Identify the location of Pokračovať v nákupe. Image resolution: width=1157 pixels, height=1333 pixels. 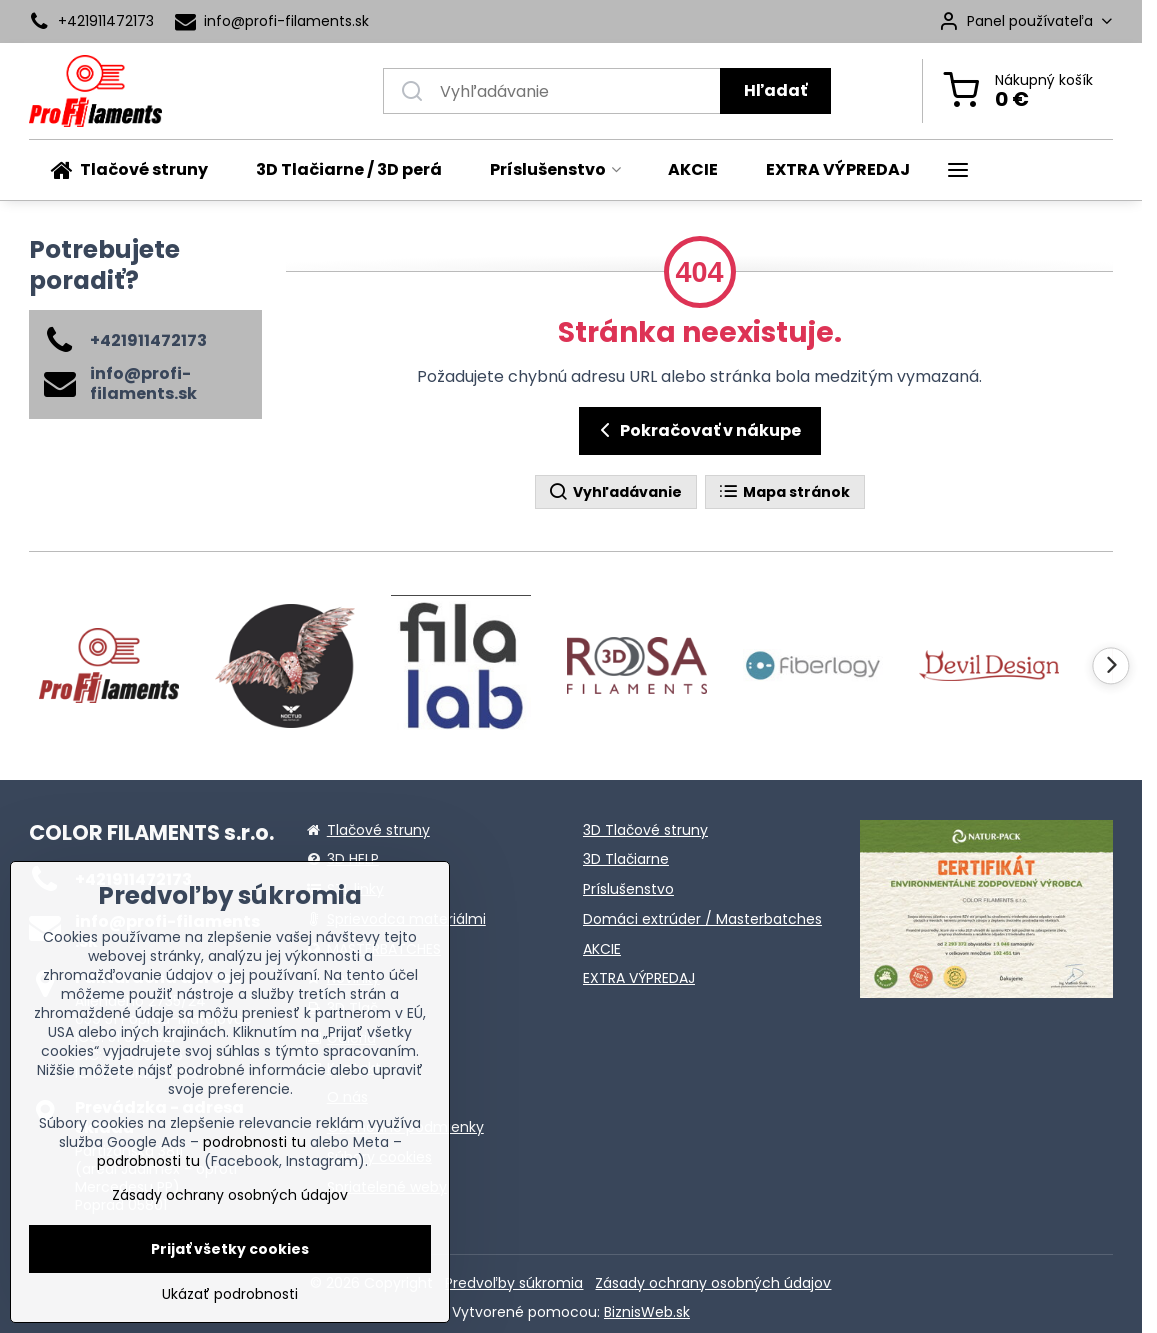
(697, 430).